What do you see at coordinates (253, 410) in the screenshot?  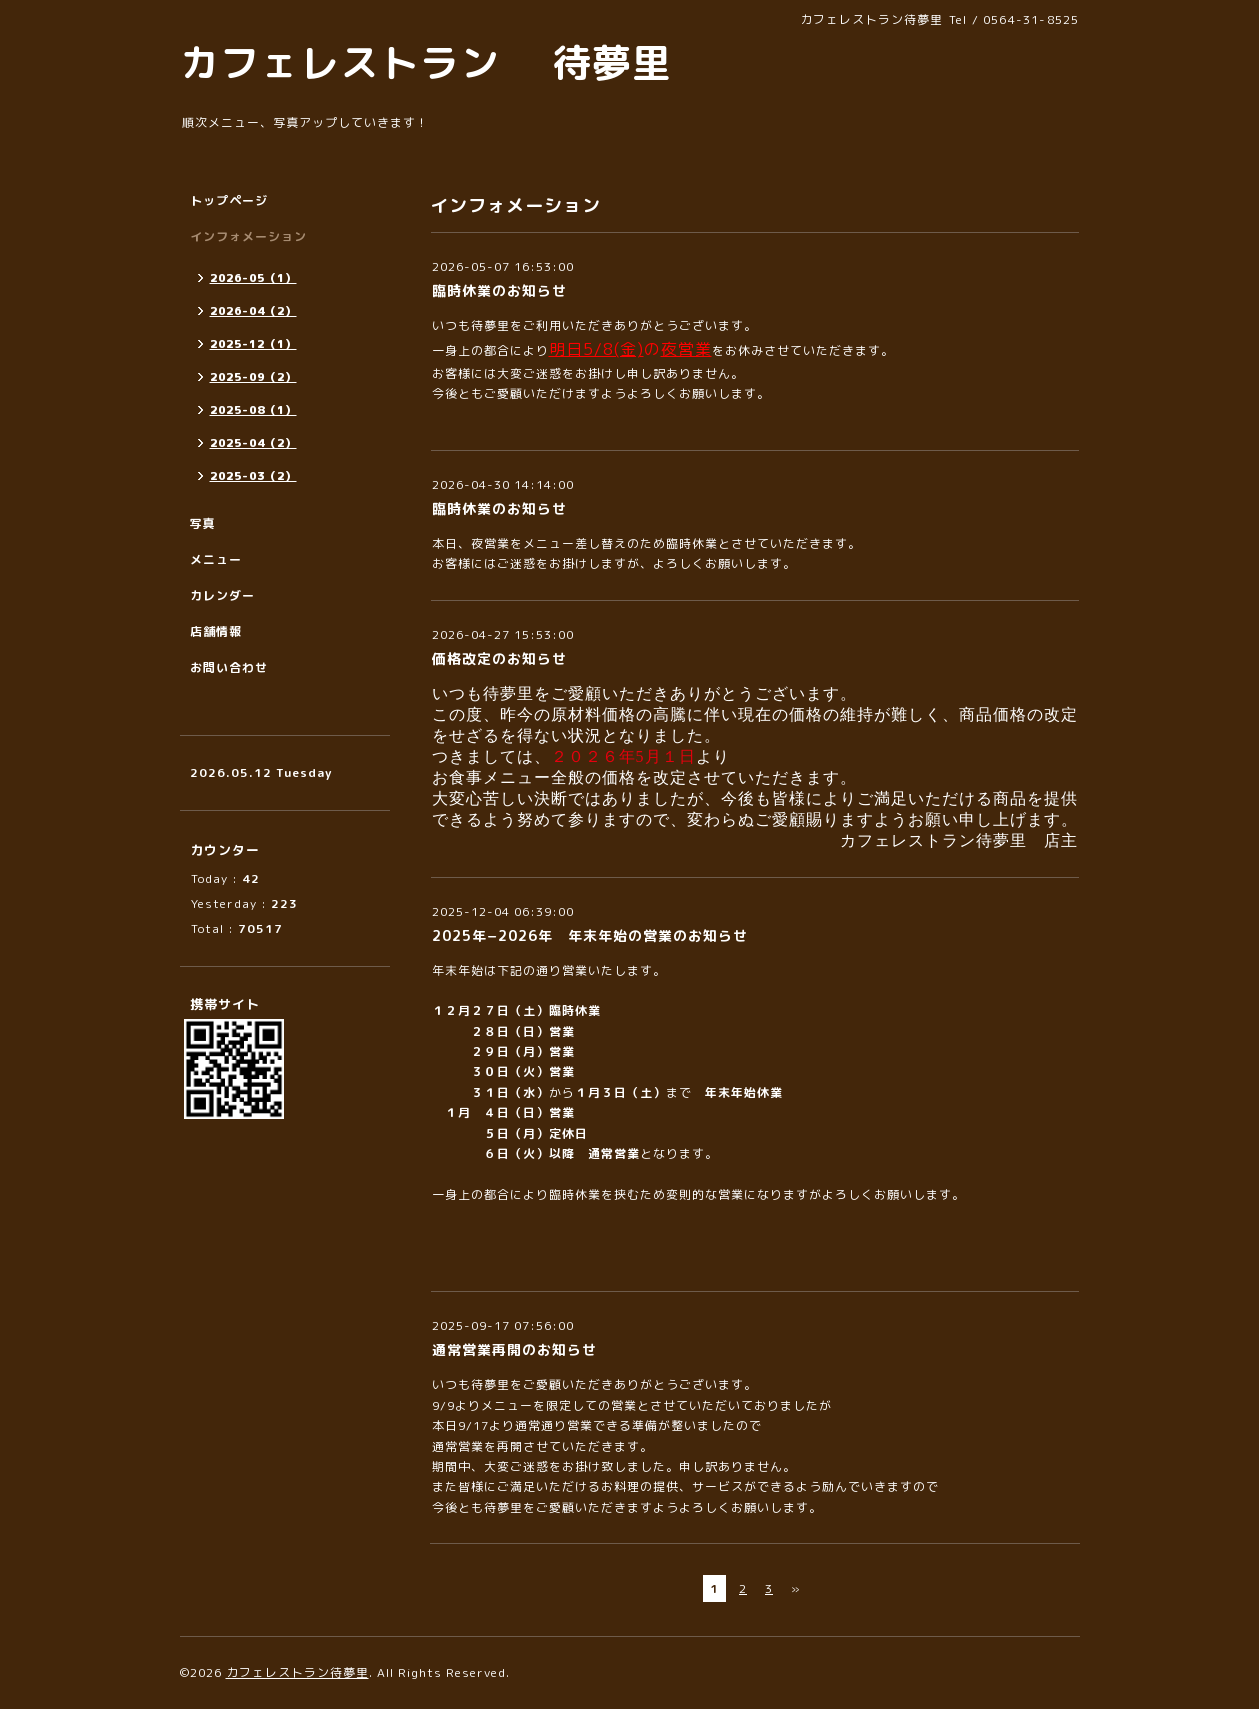 I see `2025-08（1）` at bounding box center [253, 410].